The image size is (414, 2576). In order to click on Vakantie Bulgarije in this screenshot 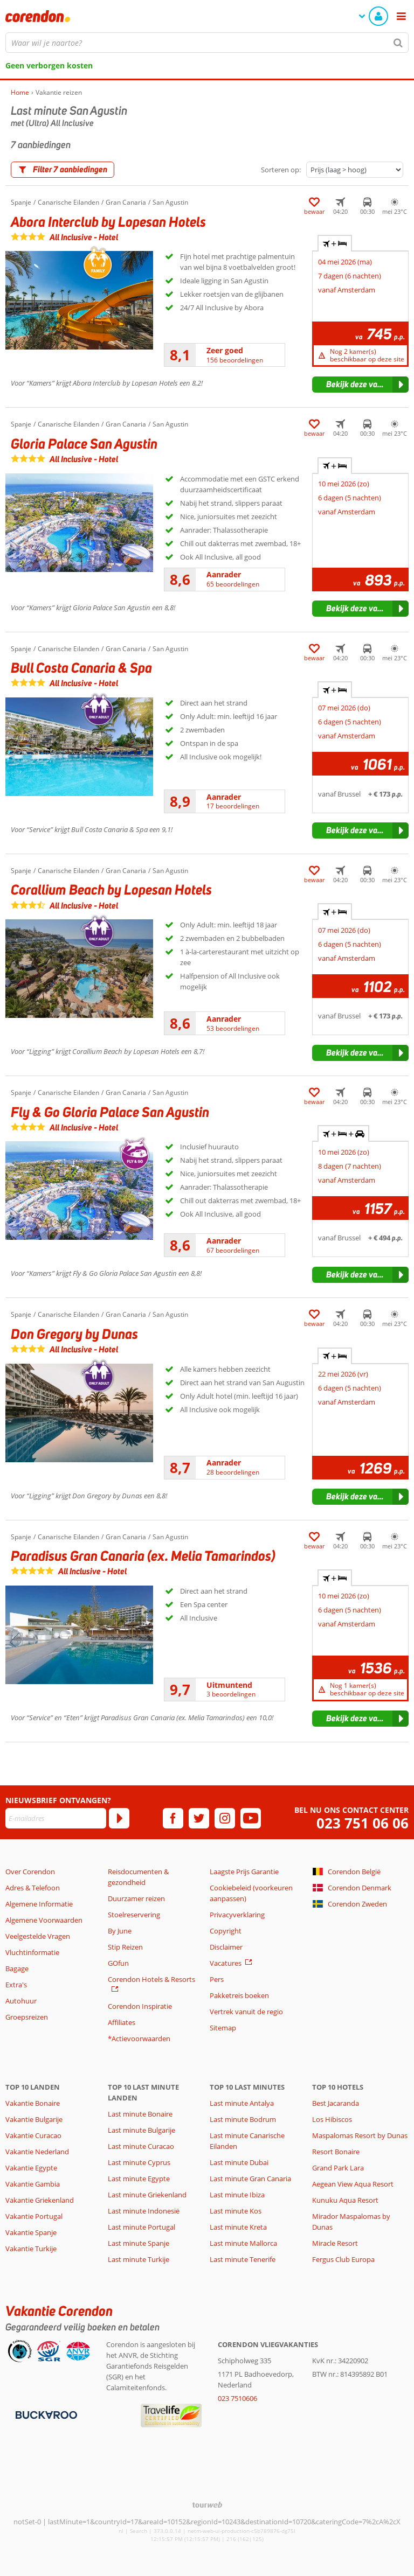, I will do `click(34, 2119)`.